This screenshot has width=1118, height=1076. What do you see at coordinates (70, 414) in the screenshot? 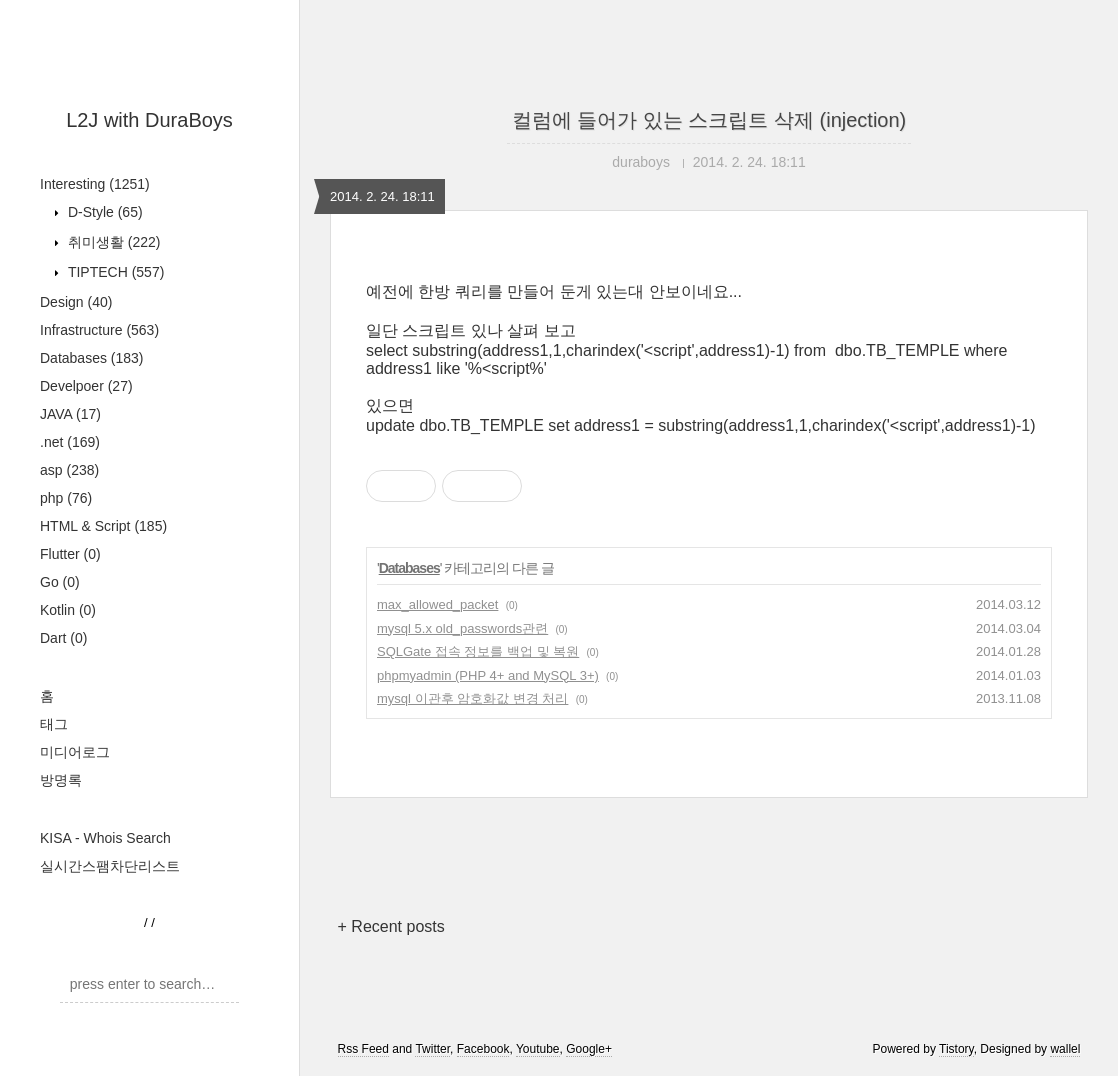
I see `JAVA` at bounding box center [70, 414].